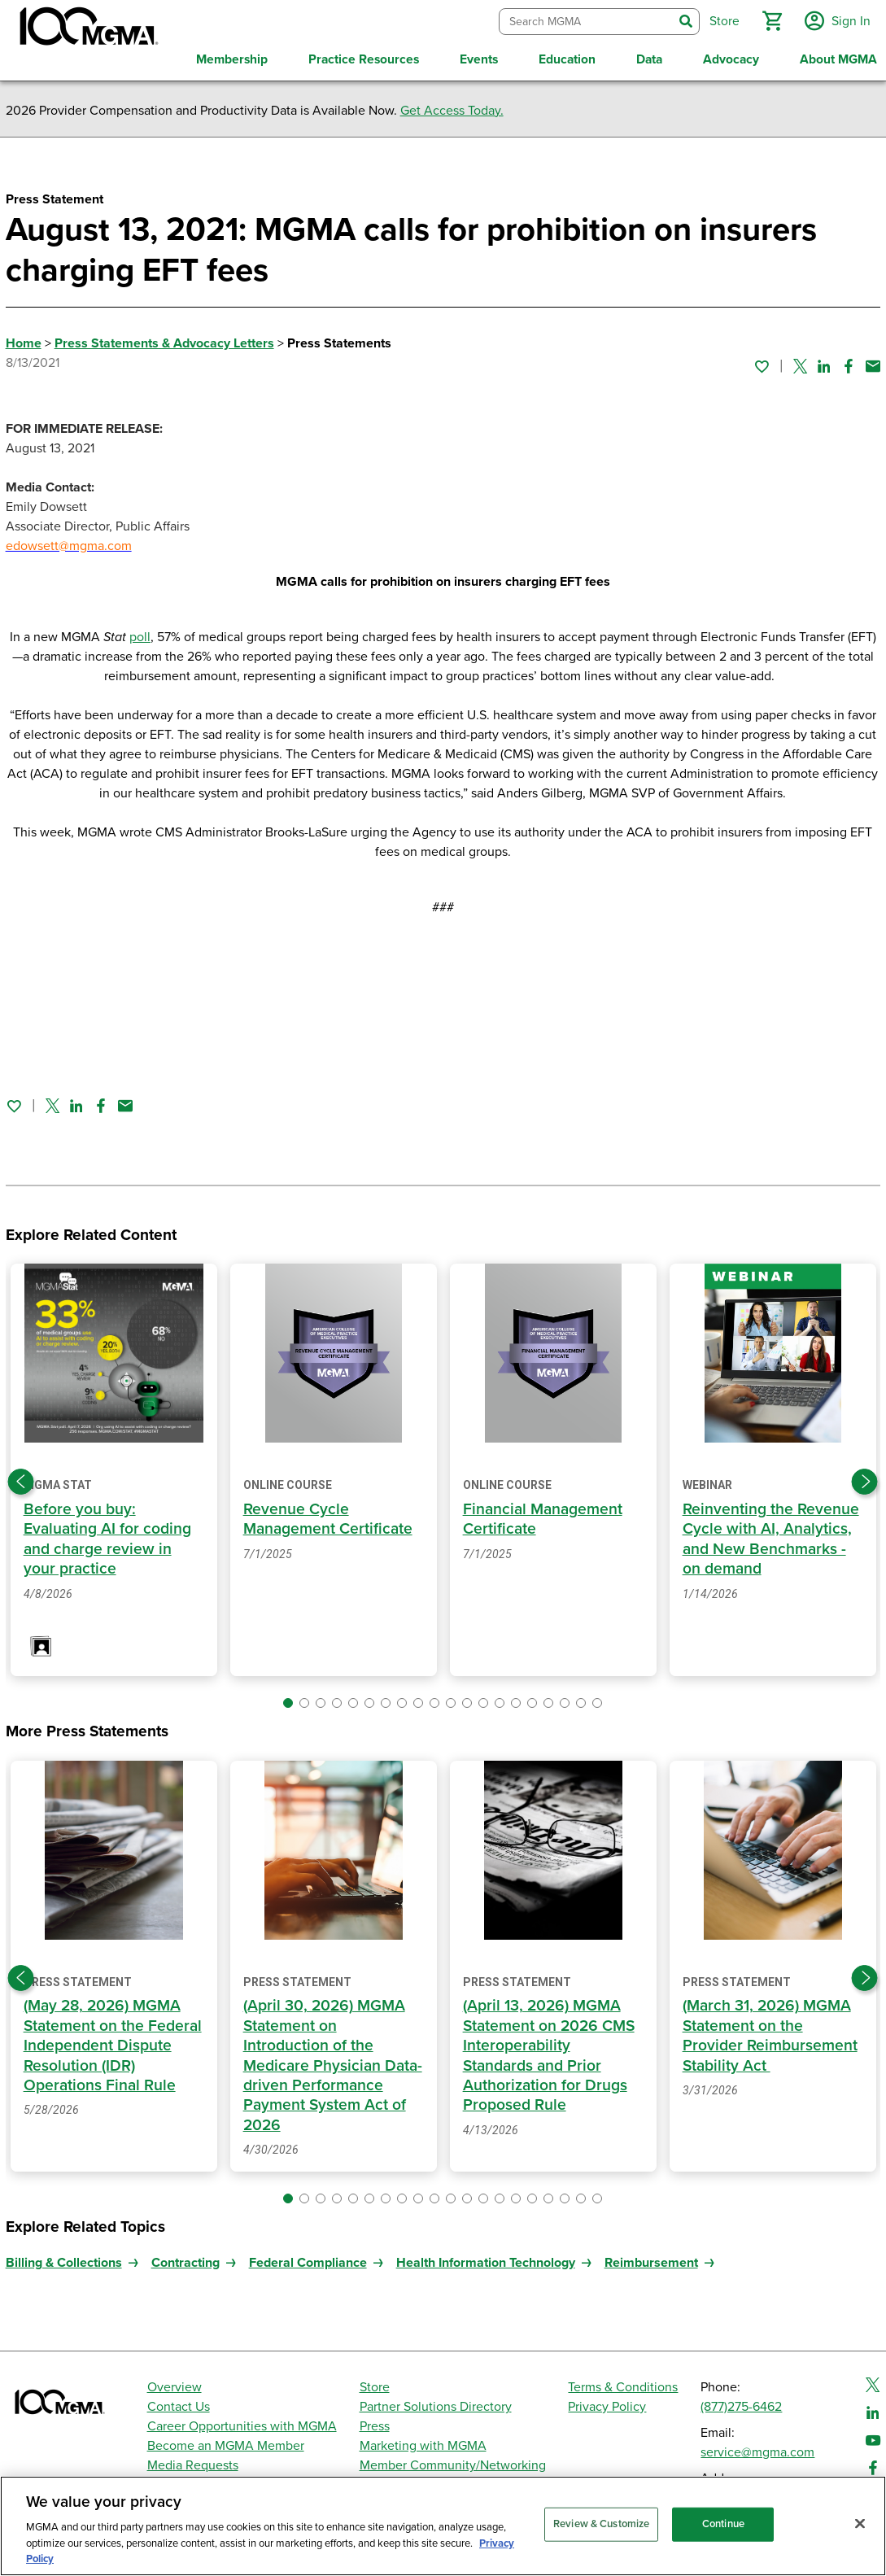 The height and width of the screenshot is (2576, 886). What do you see at coordinates (860, 2524) in the screenshot?
I see `[Close]` at bounding box center [860, 2524].